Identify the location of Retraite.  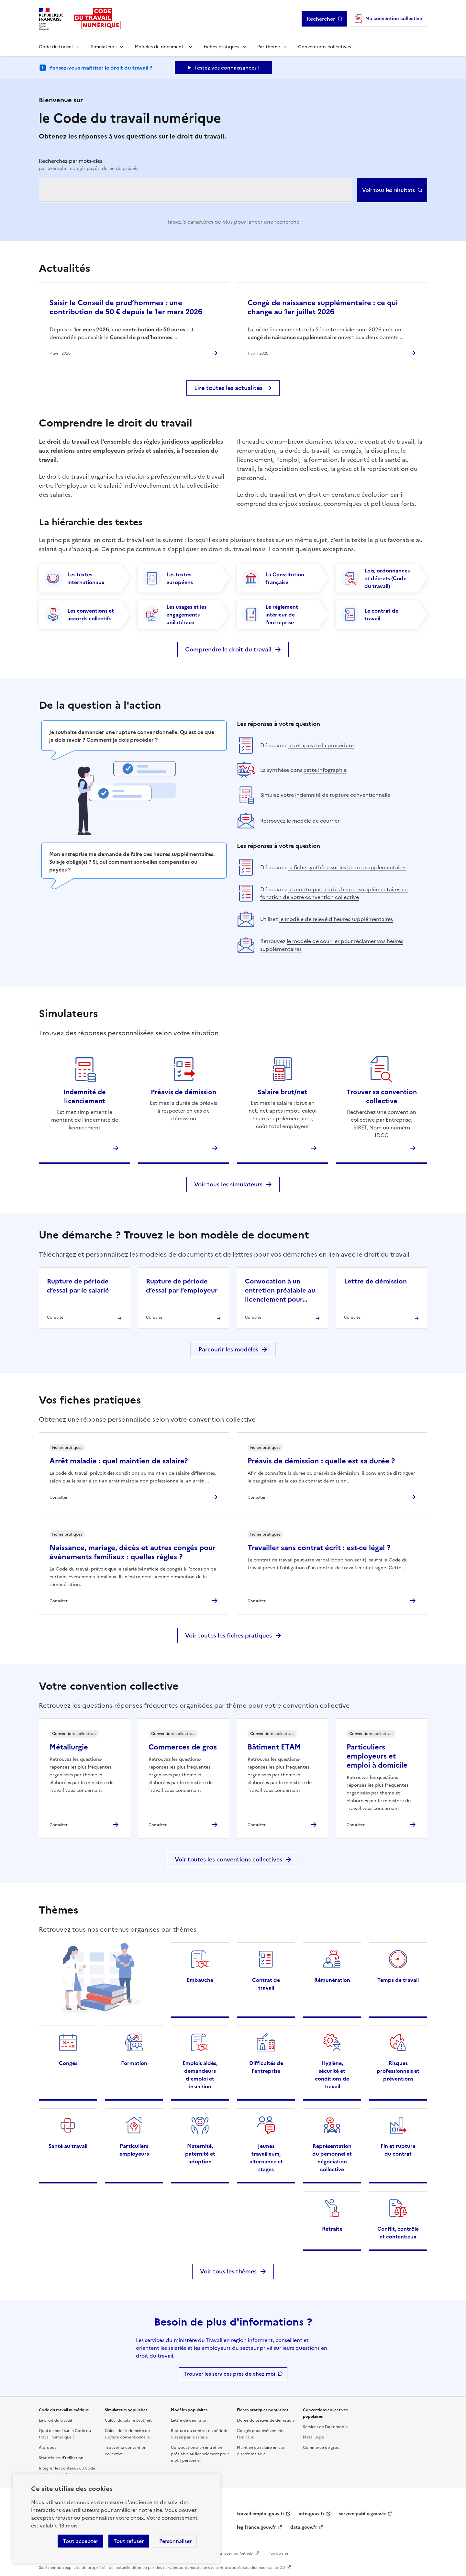
(332, 2229).